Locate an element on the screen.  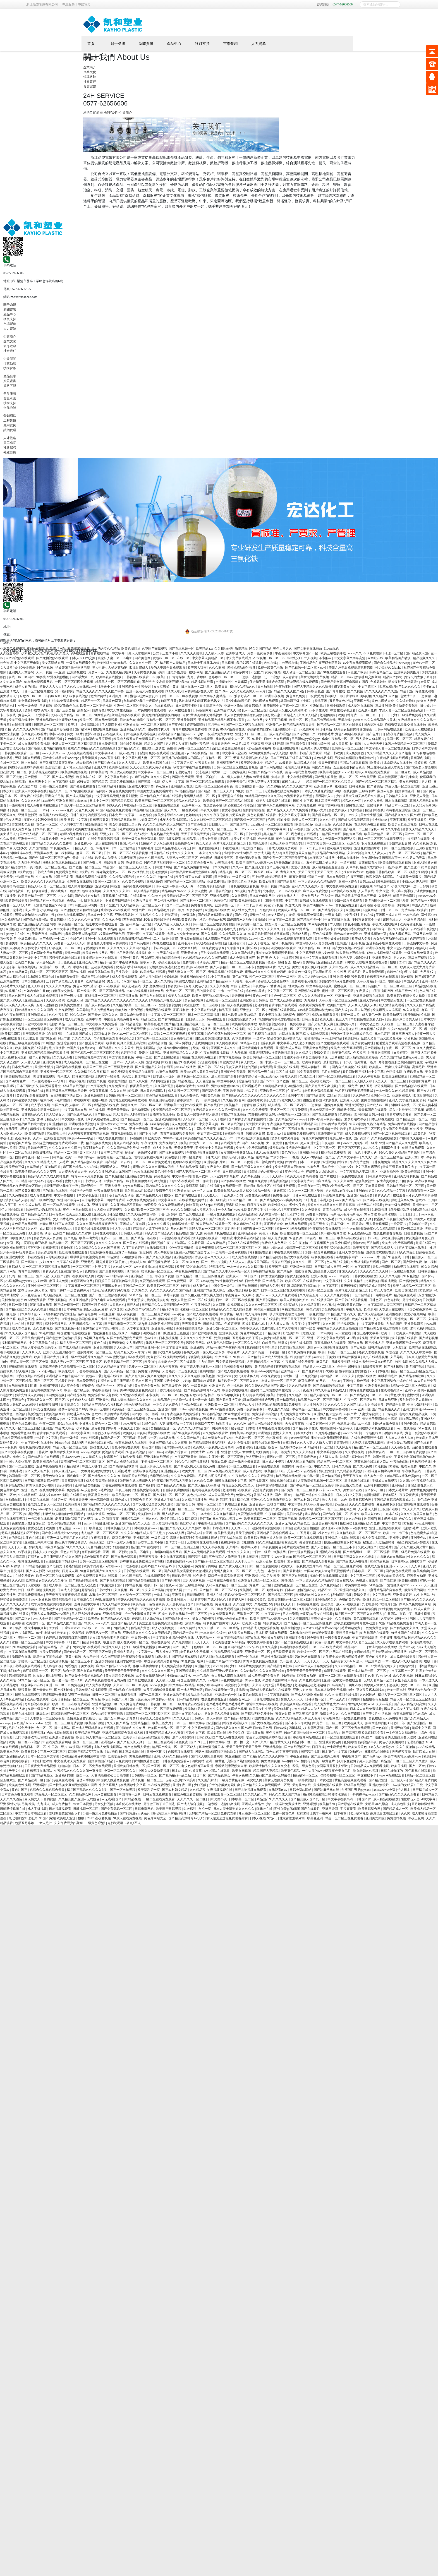
久久久午夜视频 is located at coordinates (369, 1076).